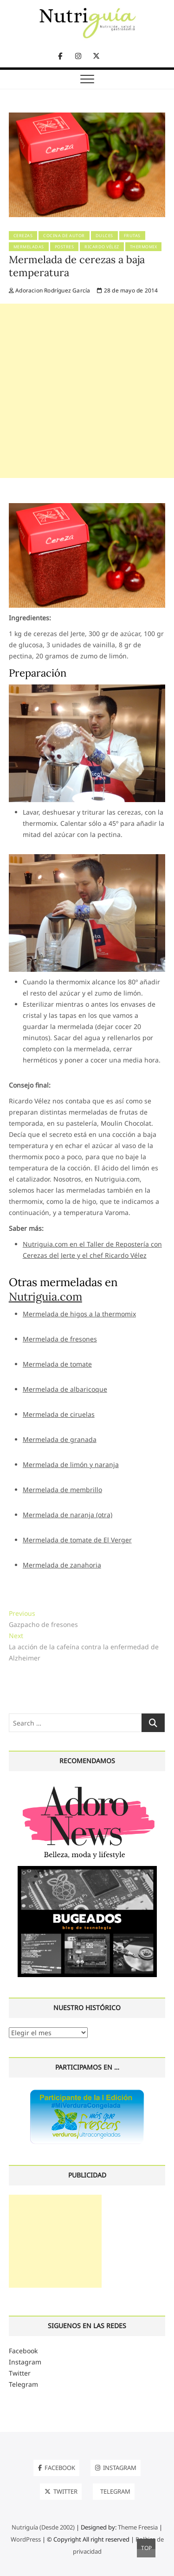  What do you see at coordinates (71, 1464) in the screenshot?
I see `Mermelada de limón y naranja` at bounding box center [71, 1464].